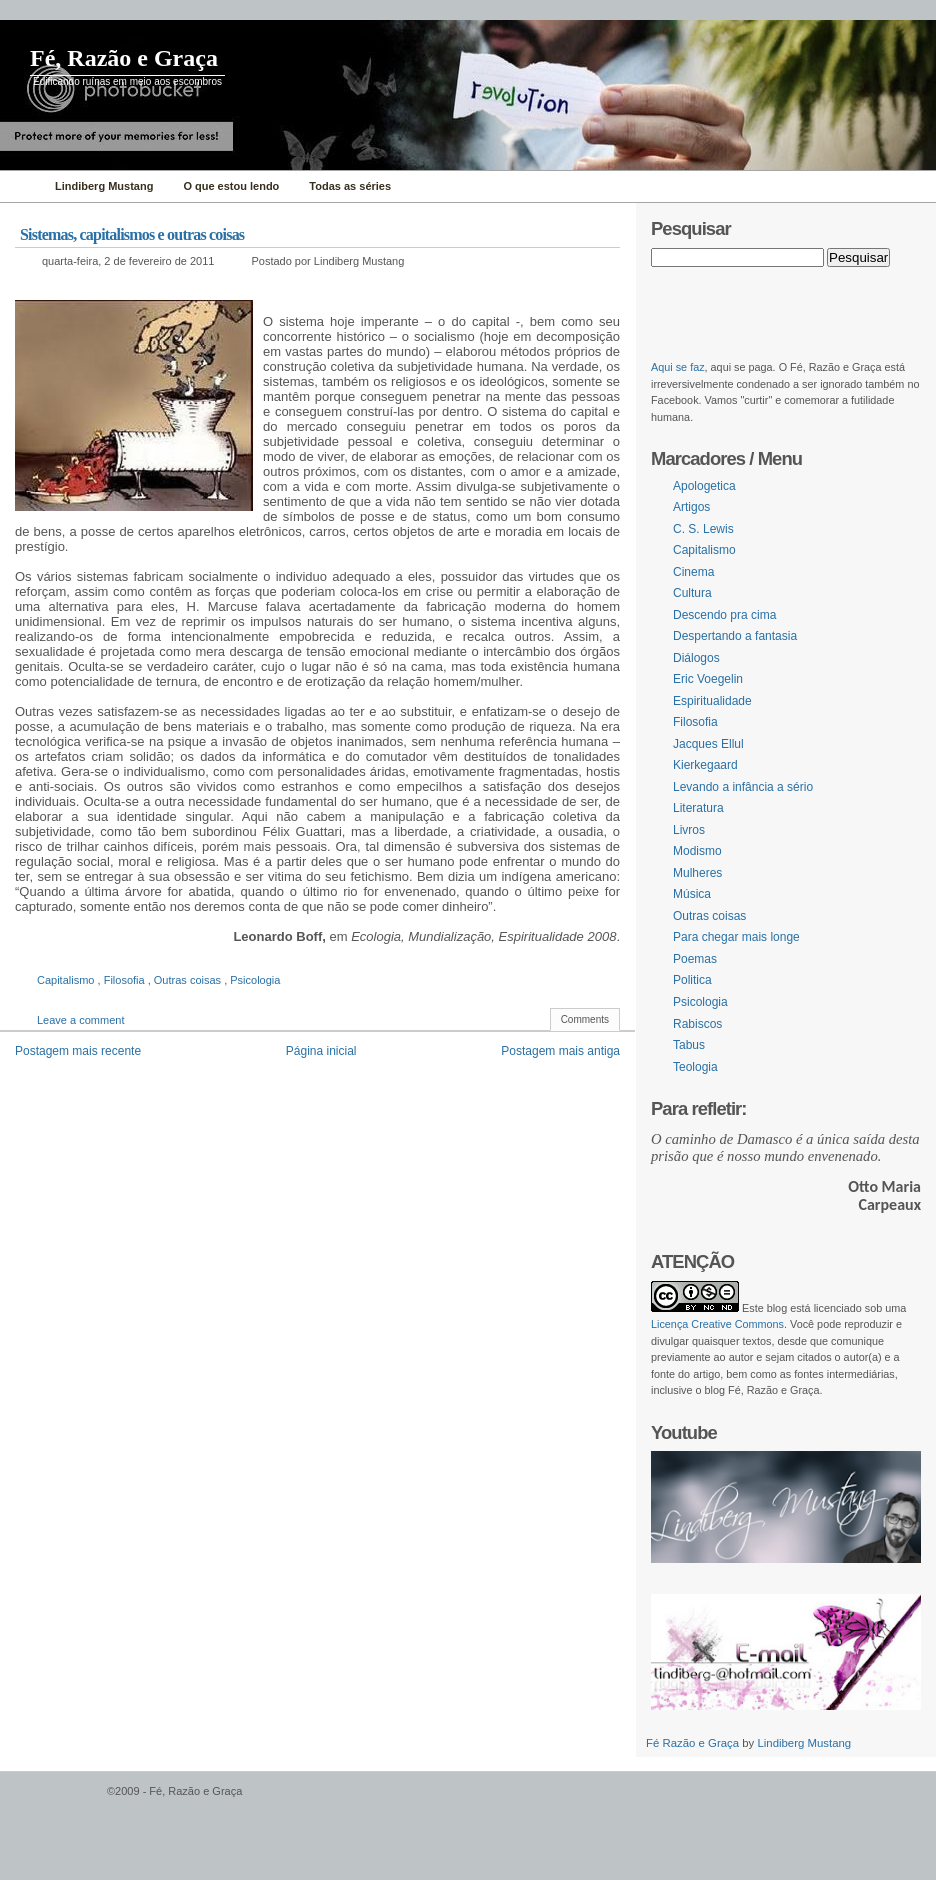  I want to click on Diálogos, so click(696, 658).